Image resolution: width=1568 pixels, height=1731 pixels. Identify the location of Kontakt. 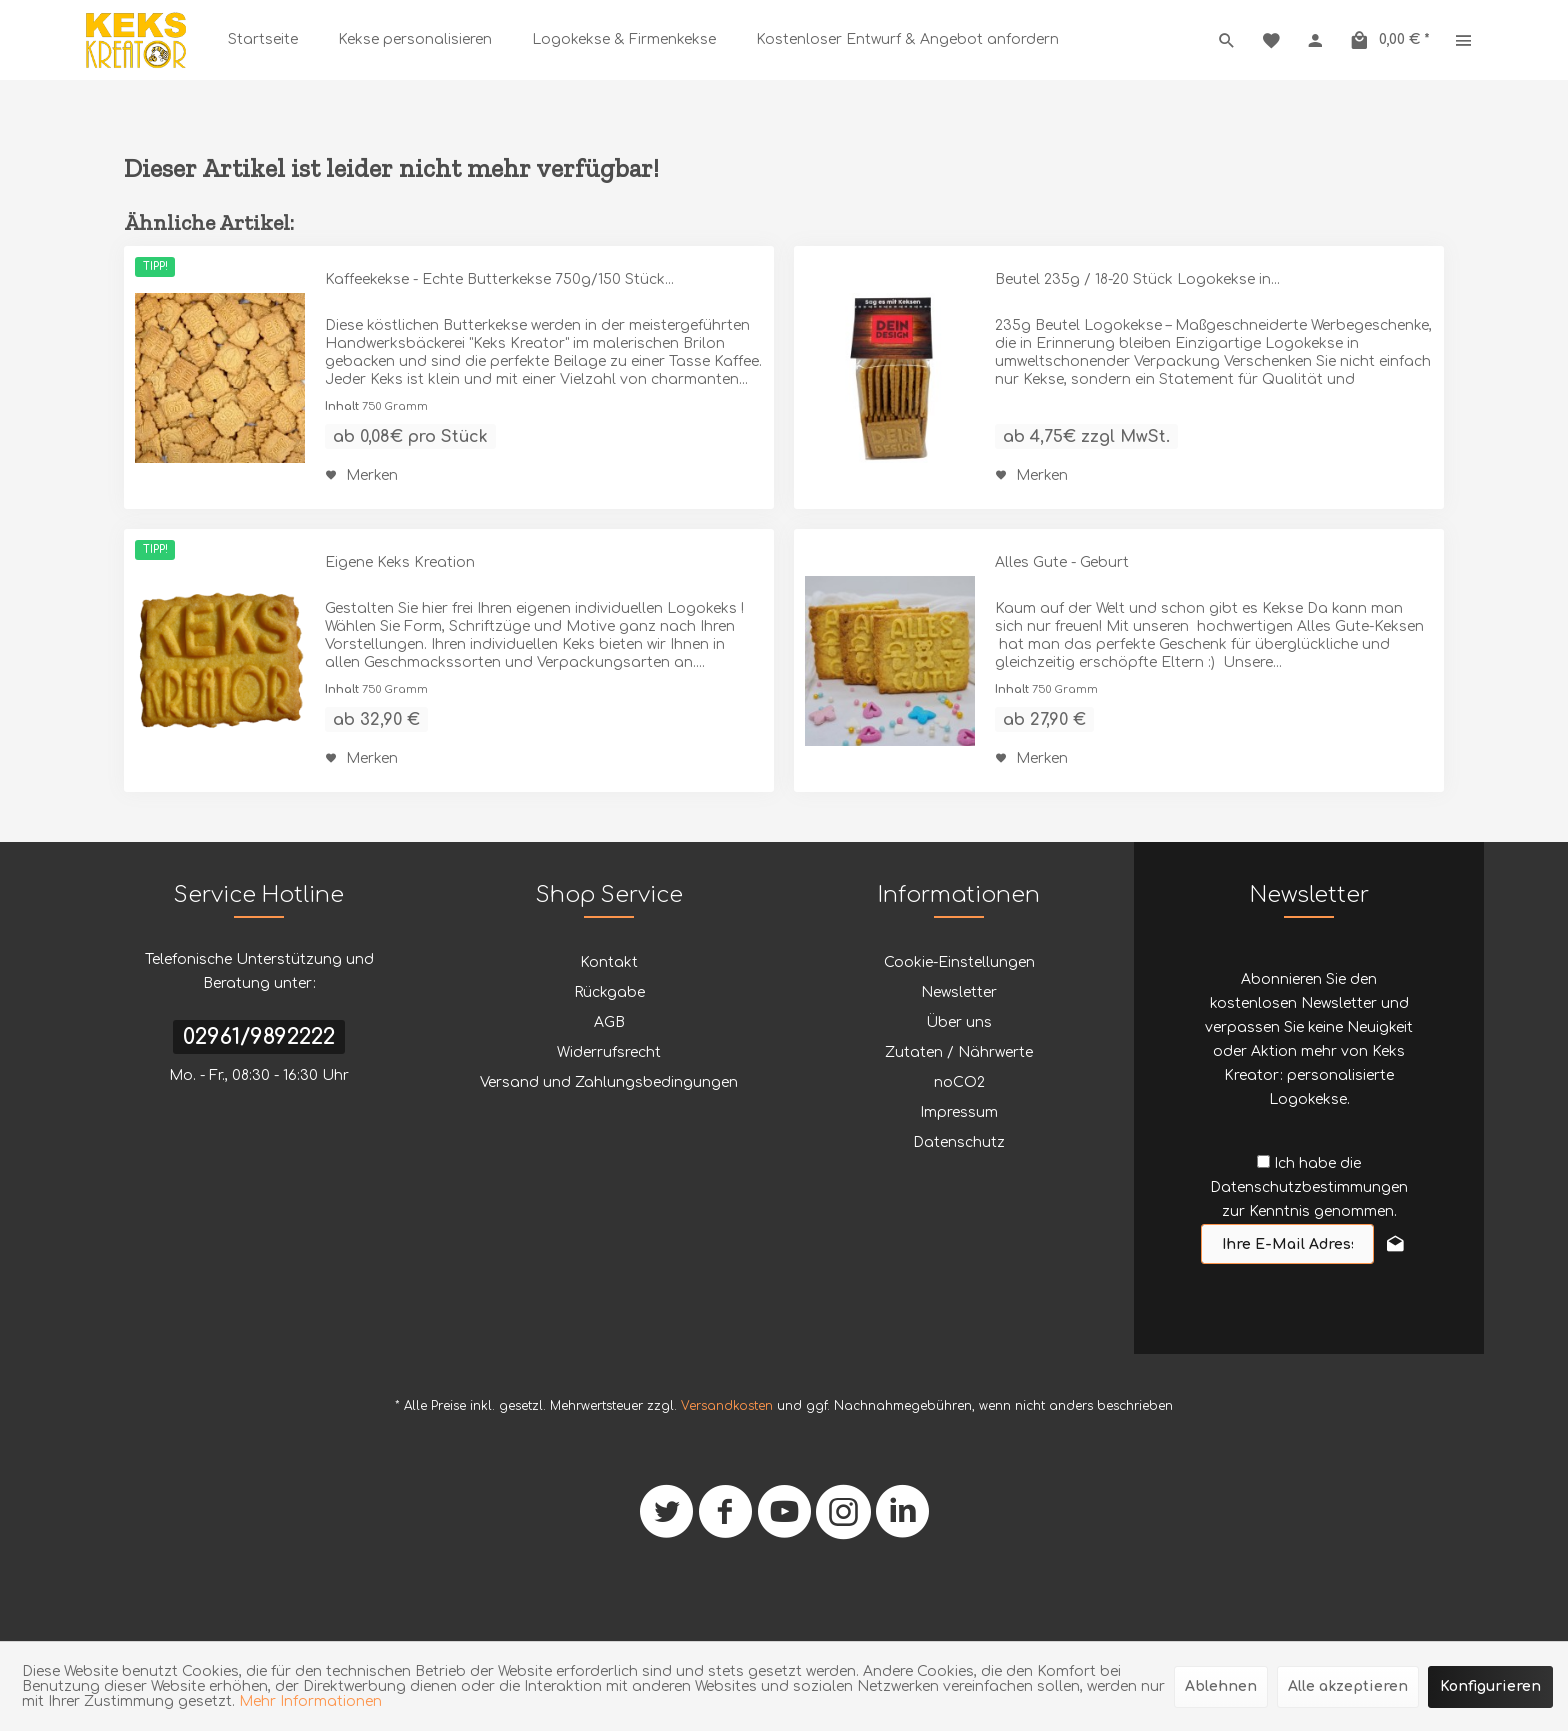
(609, 962).